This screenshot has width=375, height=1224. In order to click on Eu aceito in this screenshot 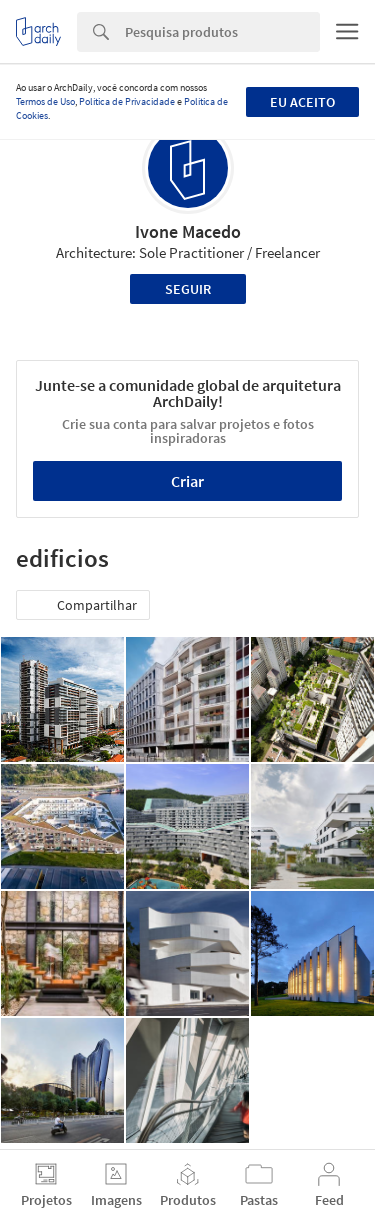, I will do `click(302, 102)`.